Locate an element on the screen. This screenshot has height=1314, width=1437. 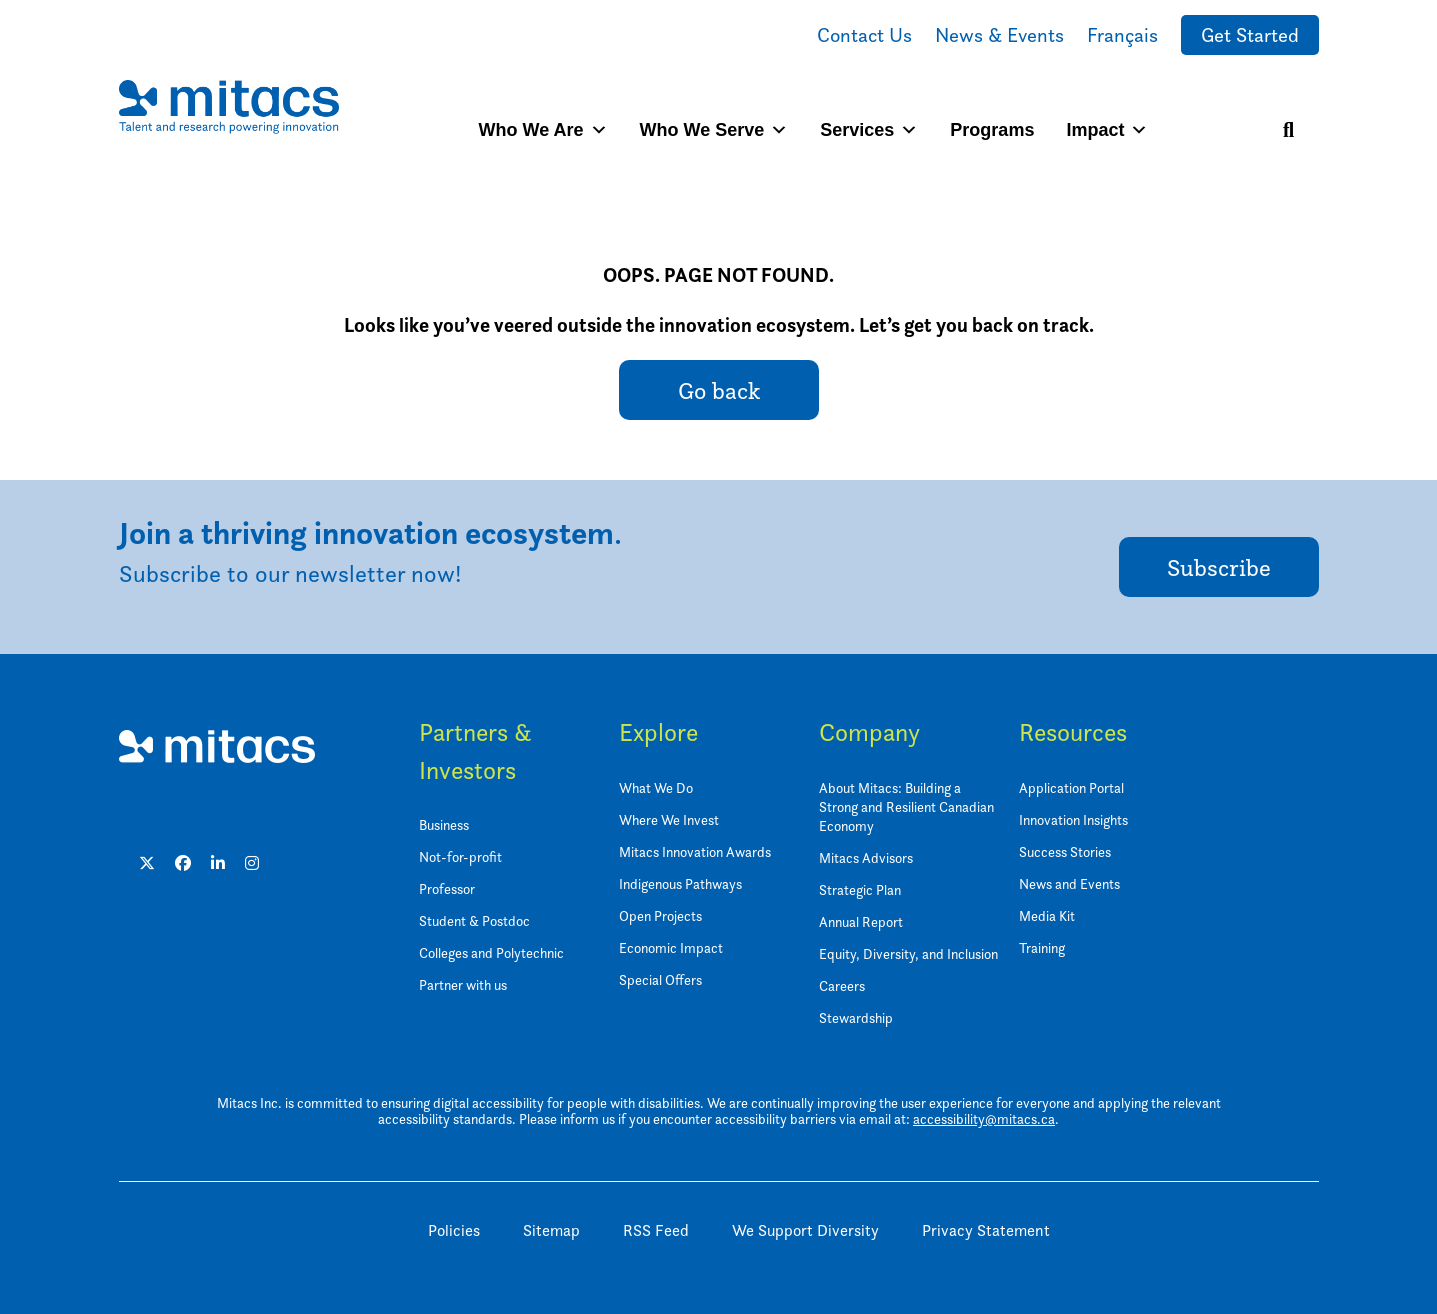
What We Do is located at coordinates (656, 787).